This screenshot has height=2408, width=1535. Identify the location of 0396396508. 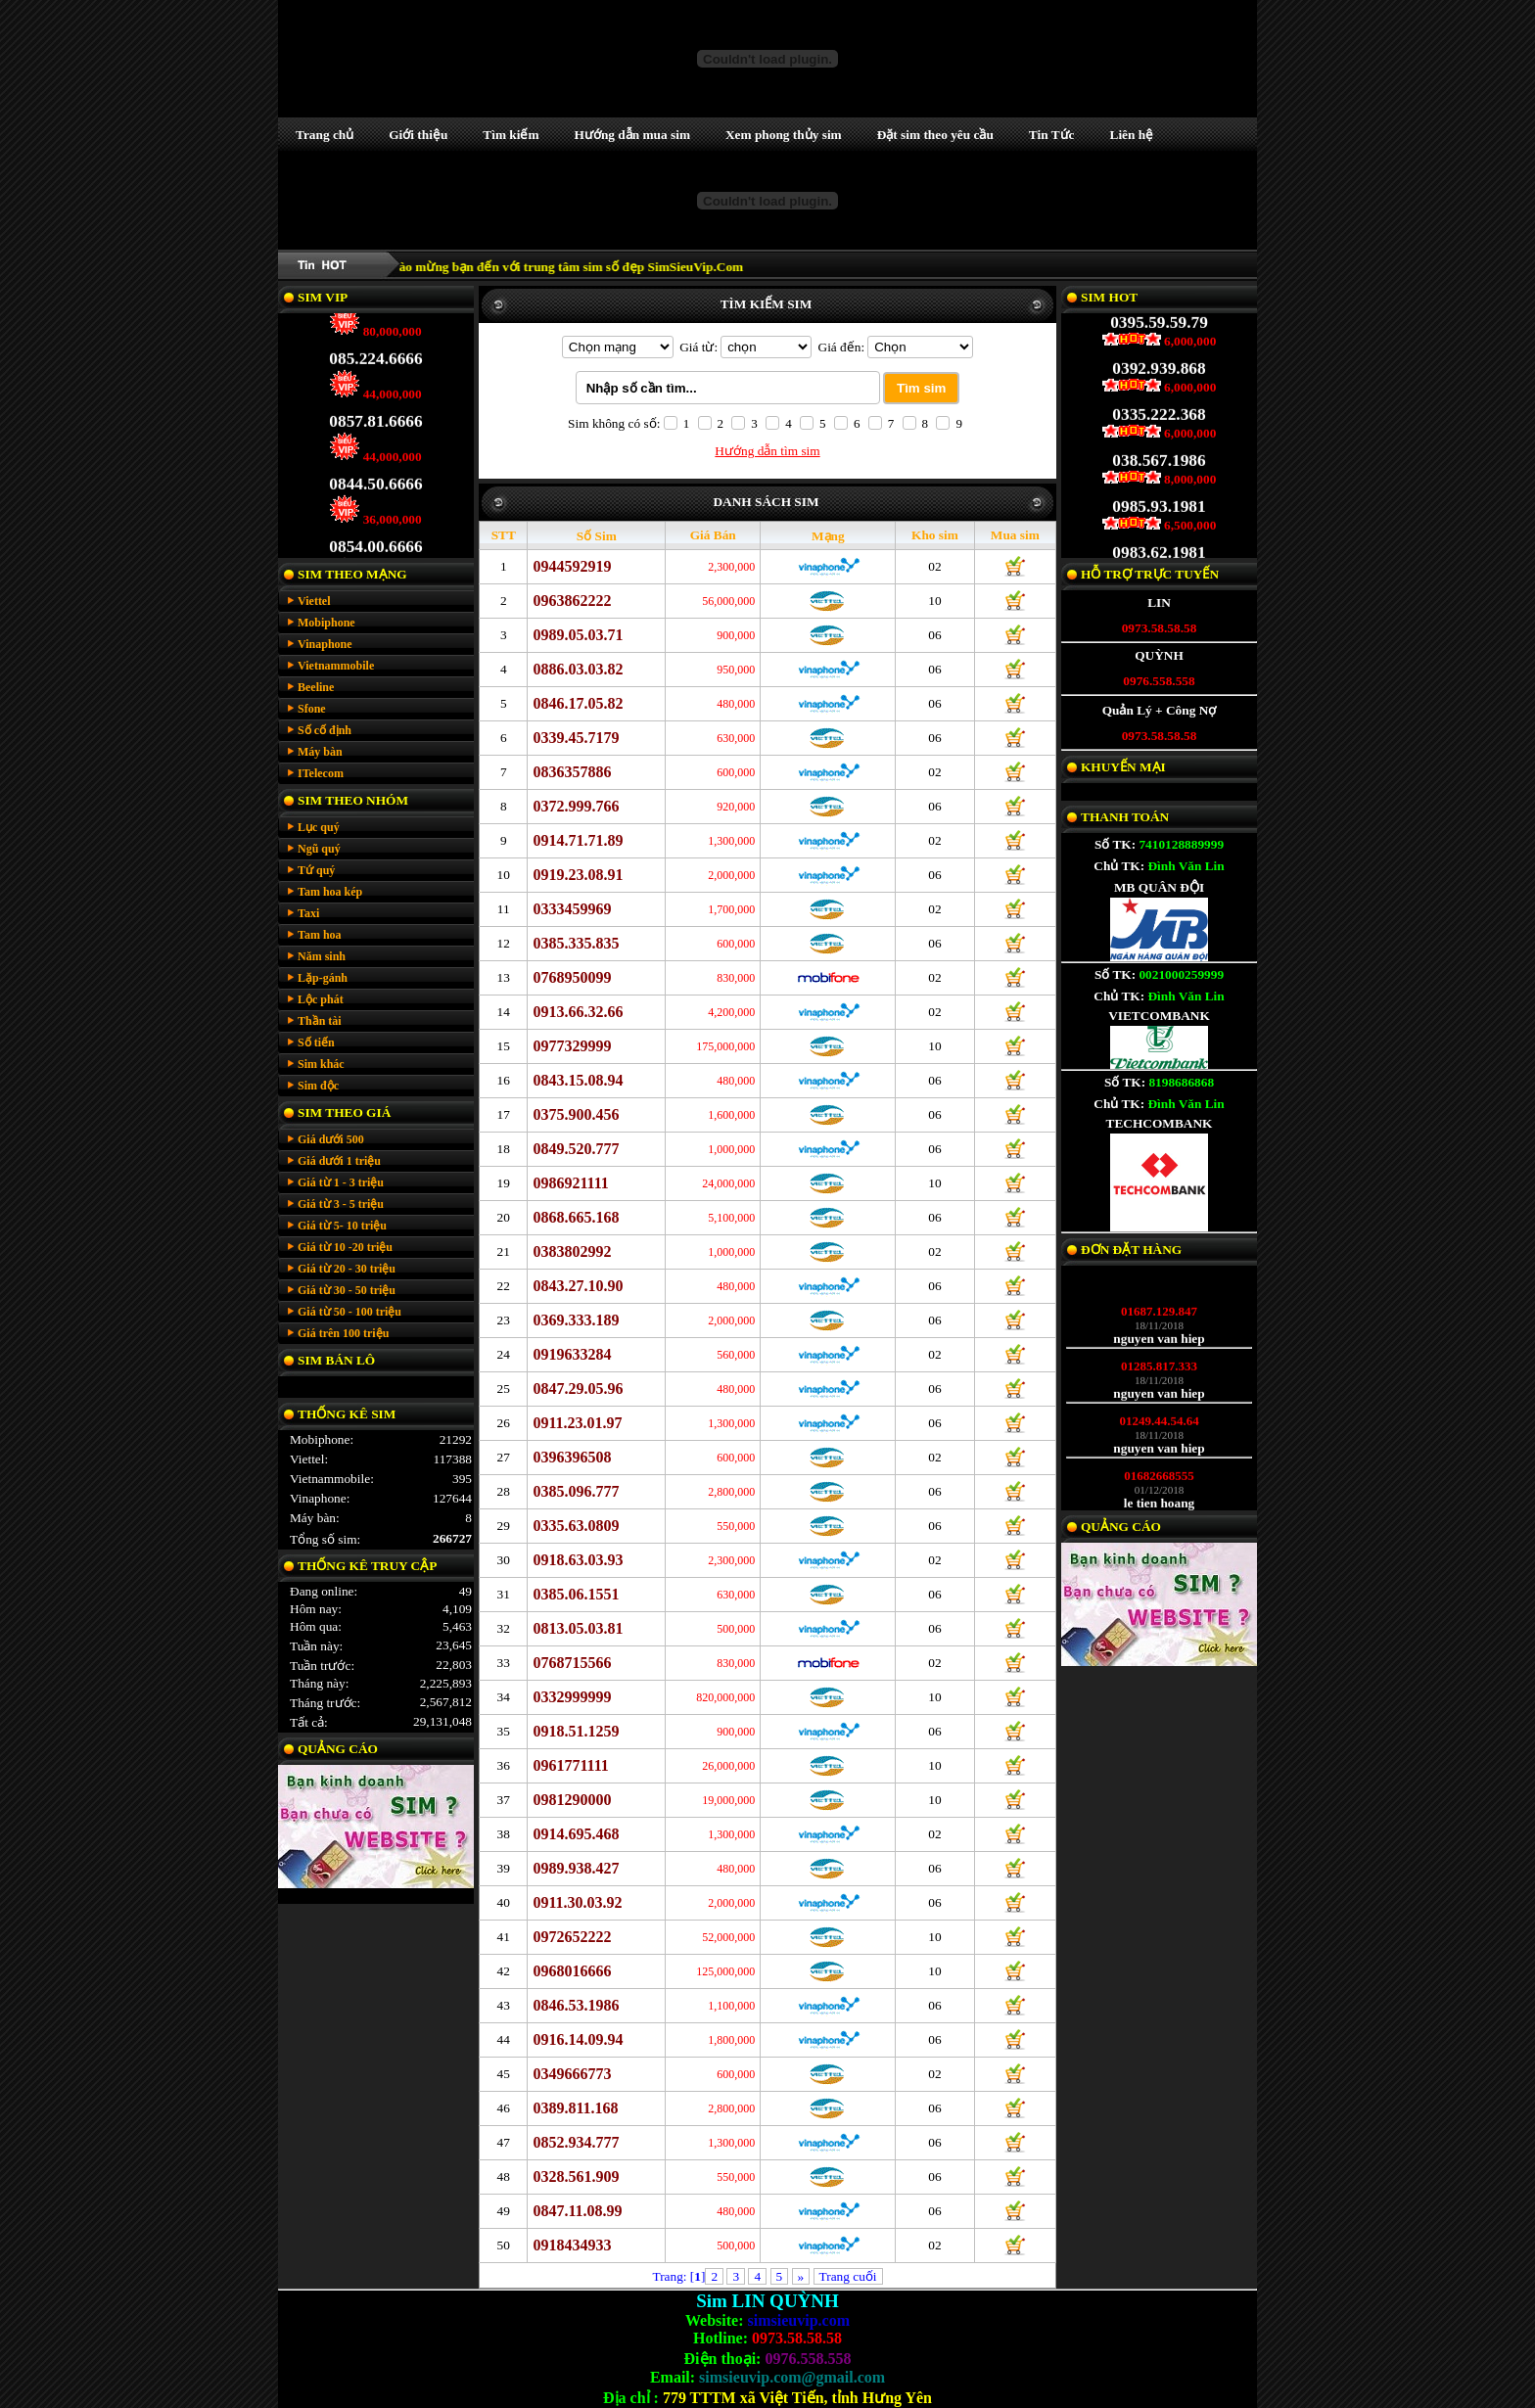
(572, 1457).